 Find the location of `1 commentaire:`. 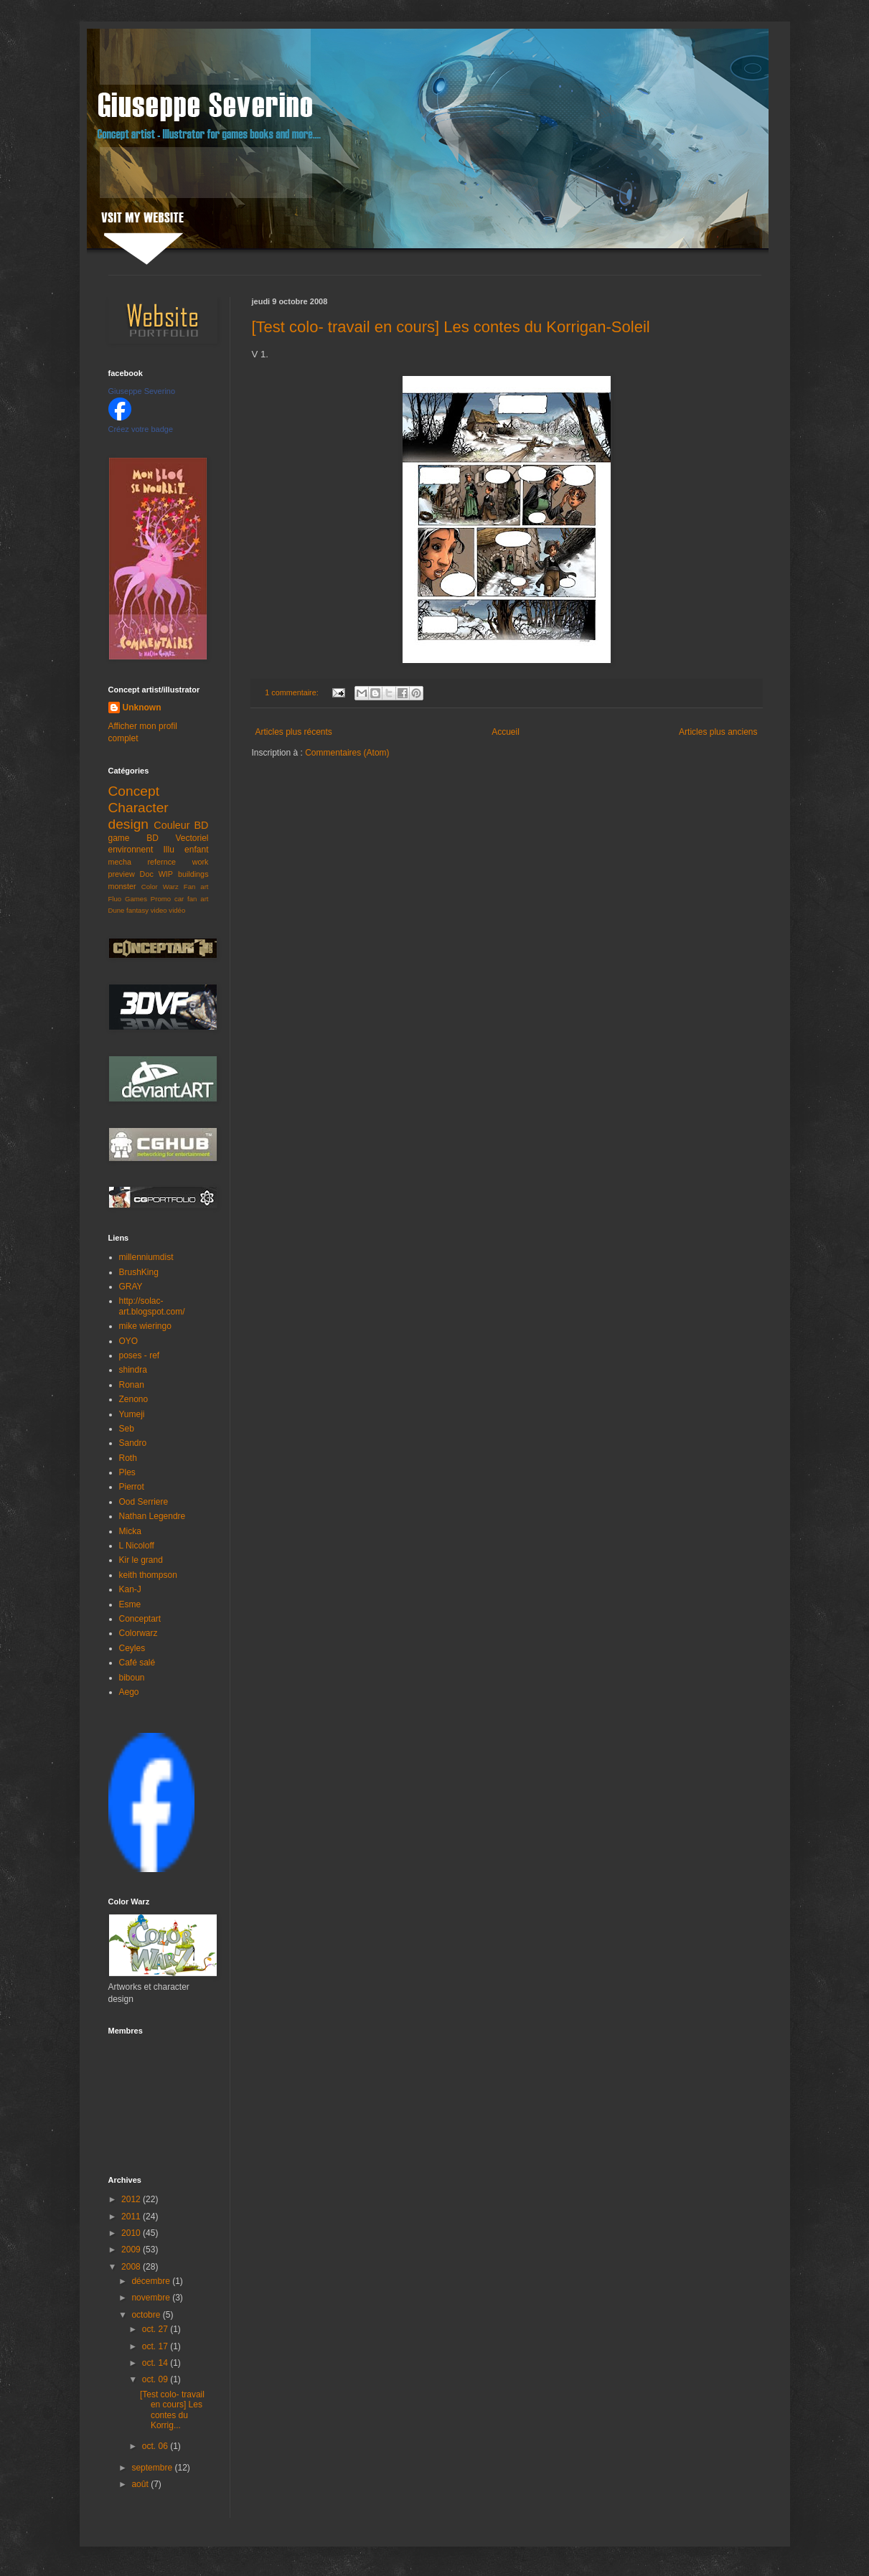

1 commentaire: is located at coordinates (292, 692).